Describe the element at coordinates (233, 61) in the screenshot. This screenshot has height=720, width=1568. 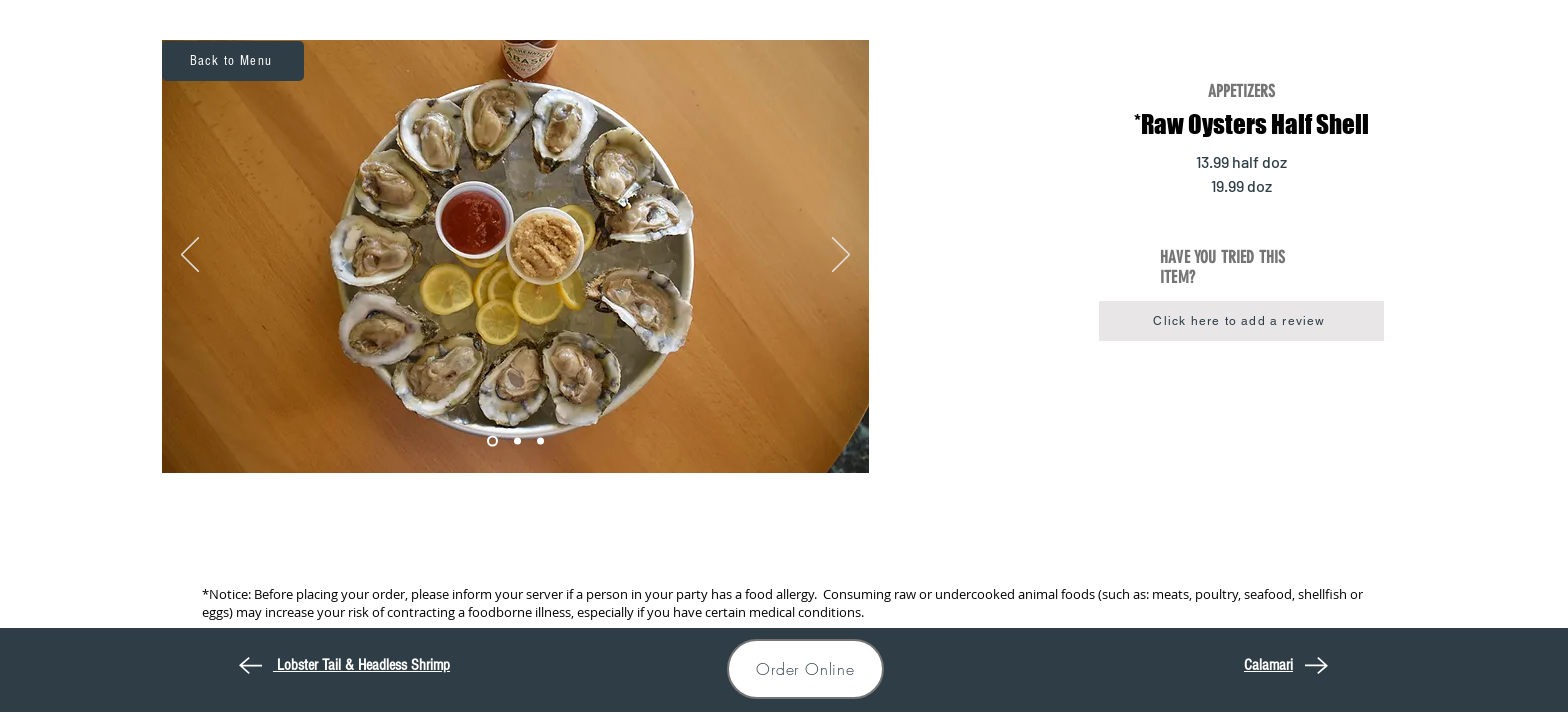
I see `[Back to Menu]` at that location.